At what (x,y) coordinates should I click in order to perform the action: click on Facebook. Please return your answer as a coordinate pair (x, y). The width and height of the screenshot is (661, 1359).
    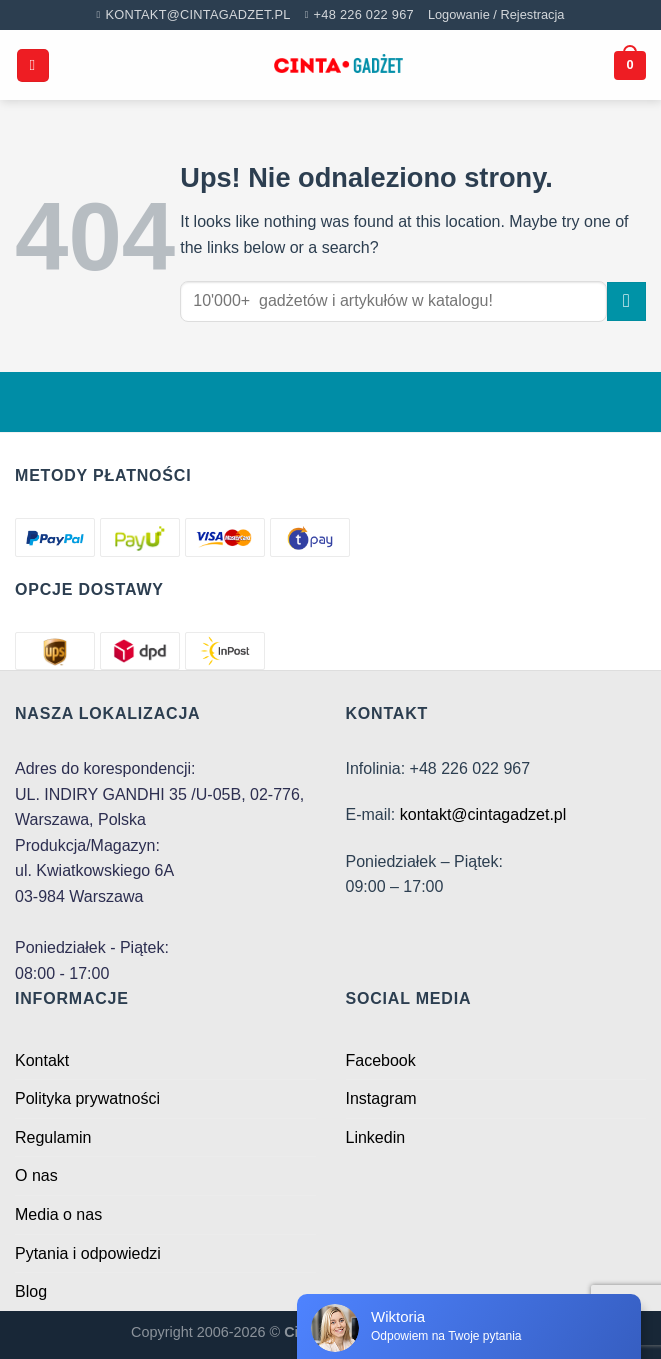
    Looking at the image, I should click on (381, 1060).